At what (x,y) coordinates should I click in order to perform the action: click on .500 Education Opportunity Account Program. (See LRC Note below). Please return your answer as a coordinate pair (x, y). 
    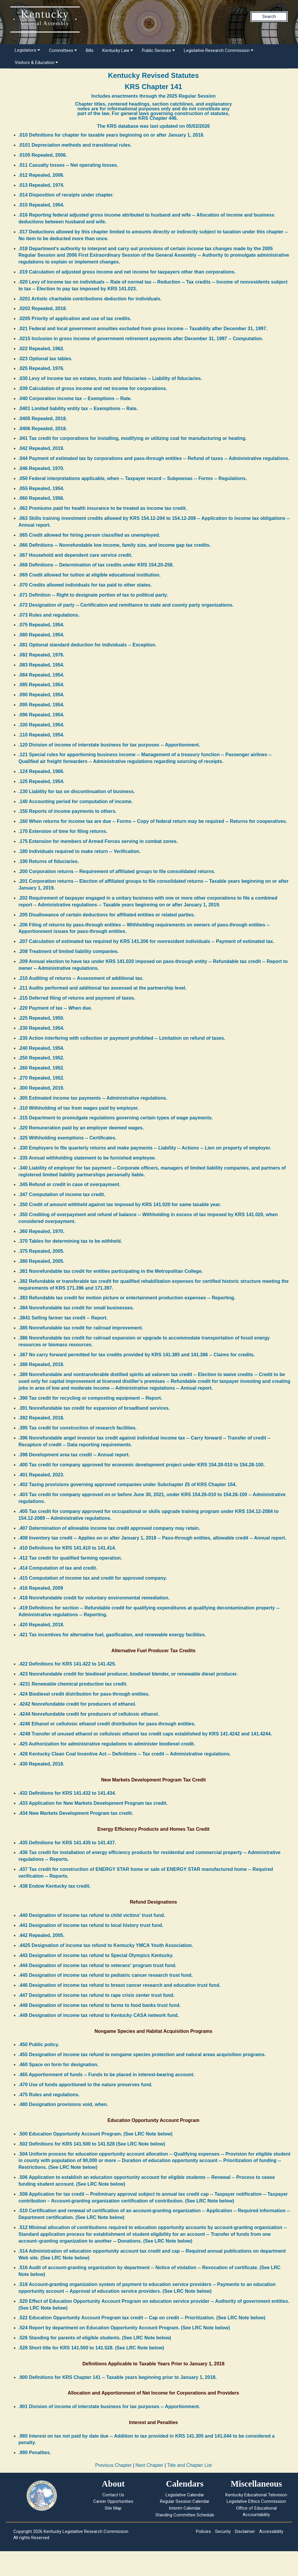
    Looking at the image, I should click on (96, 2133).